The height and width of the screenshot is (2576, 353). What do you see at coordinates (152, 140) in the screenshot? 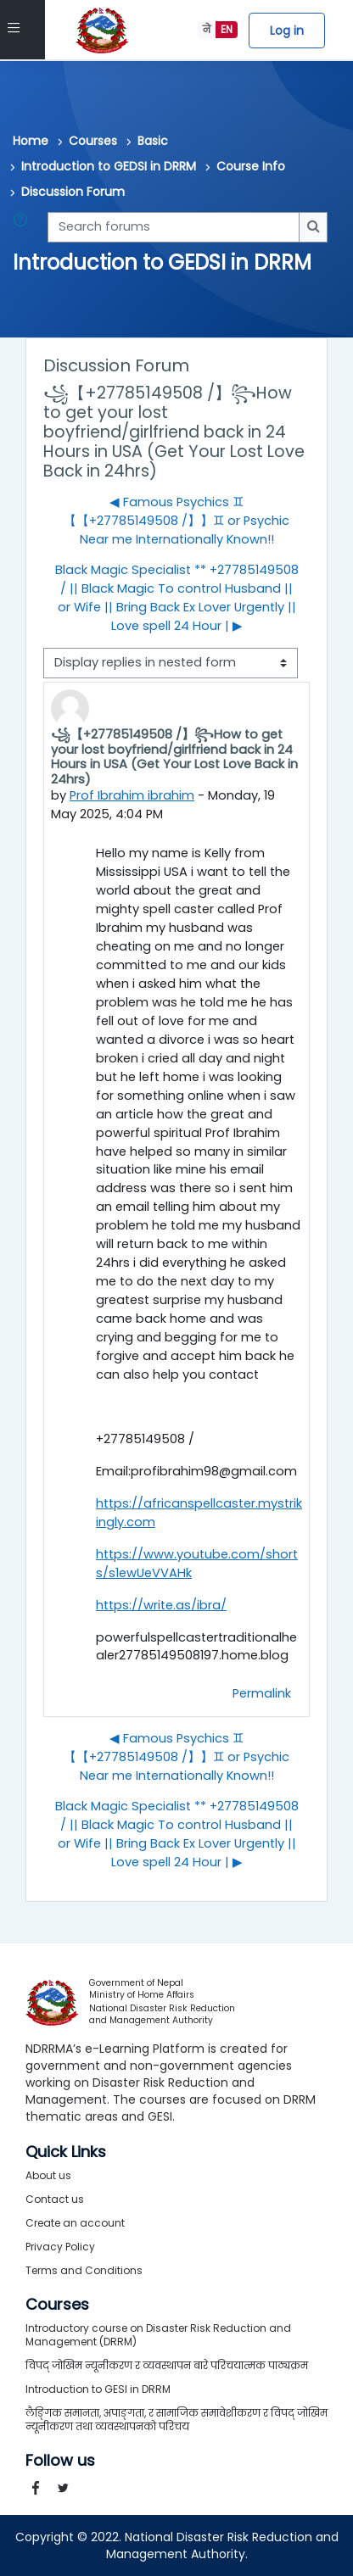
I see `Basic` at bounding box center [152, 140].